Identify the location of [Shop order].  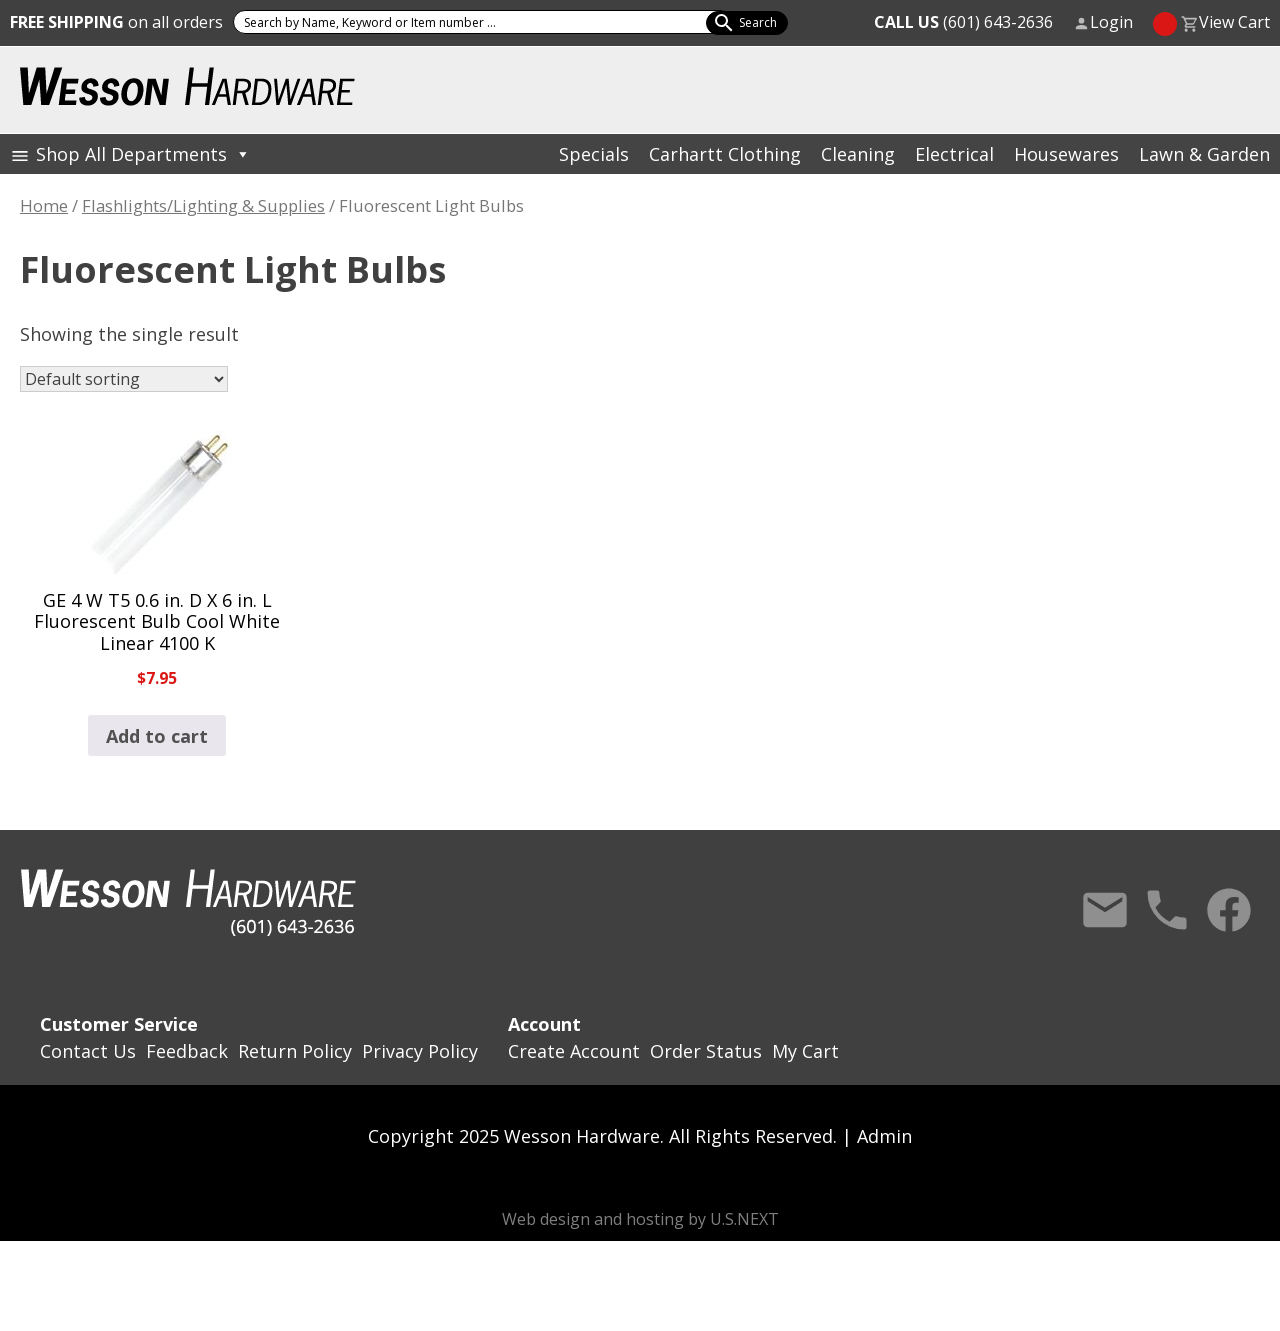
(124, 379).